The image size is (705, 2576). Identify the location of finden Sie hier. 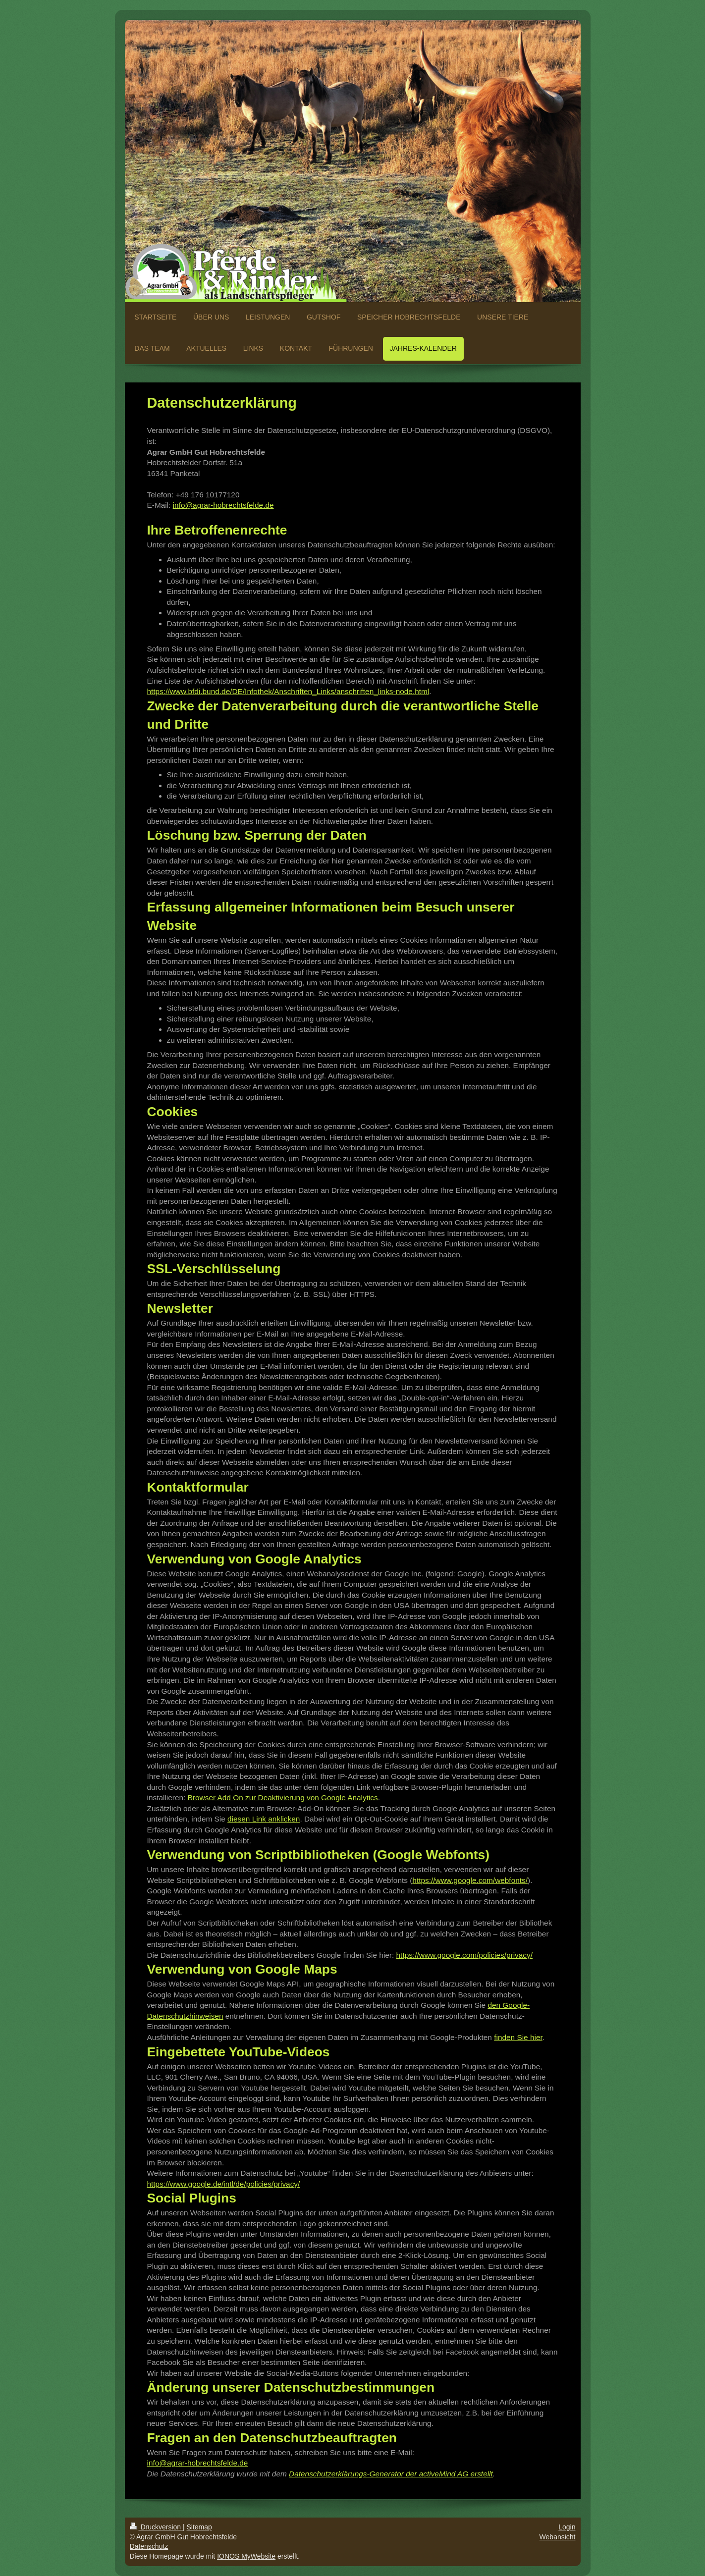
(518, 2037).